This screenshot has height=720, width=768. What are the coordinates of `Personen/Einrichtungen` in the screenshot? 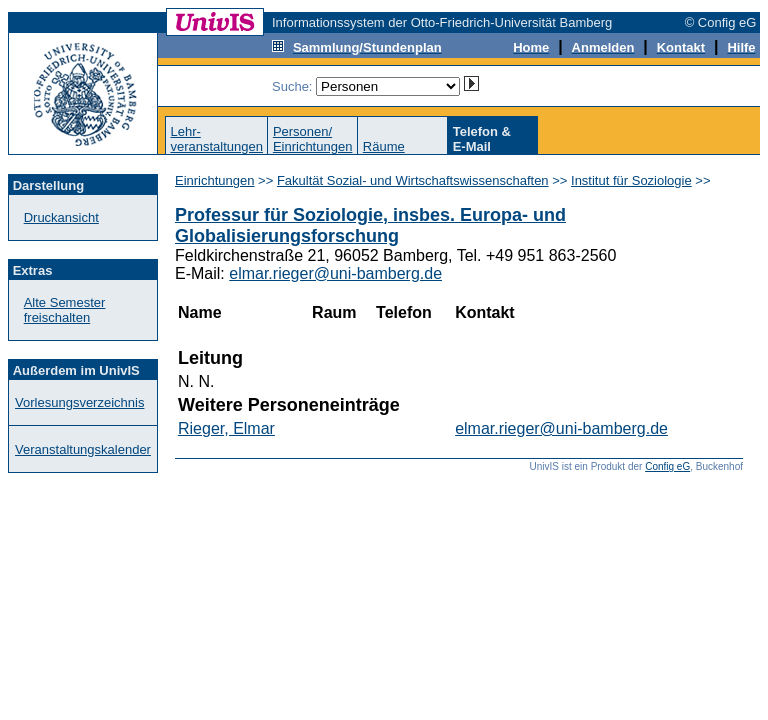 It's located at (313, 139).